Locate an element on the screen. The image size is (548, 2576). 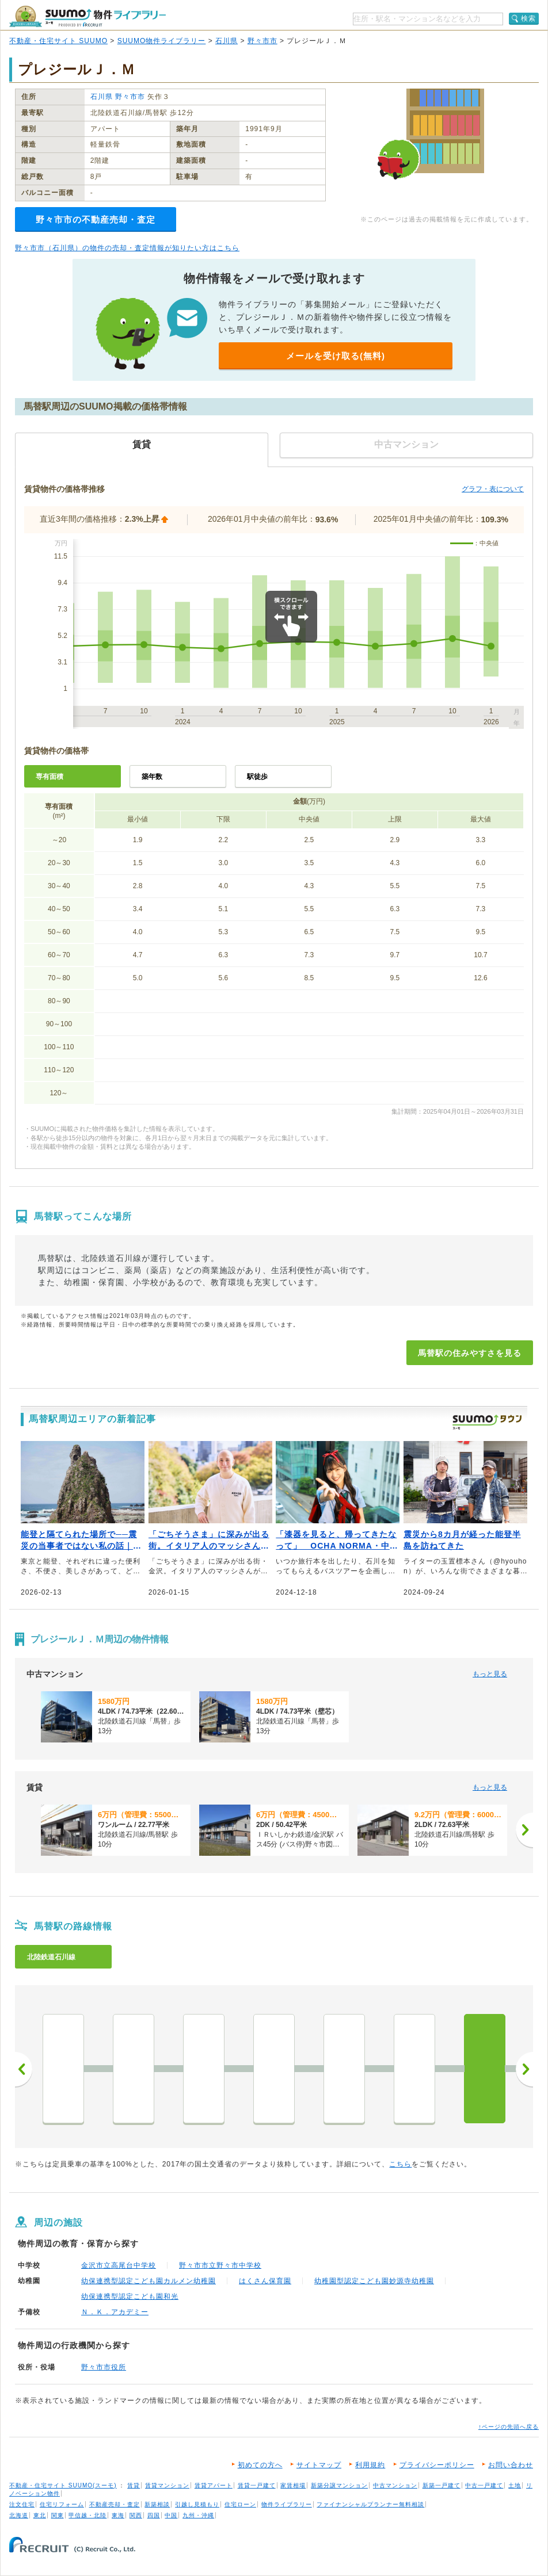
九州・沖縄 is located at coordinates (198, 2515).